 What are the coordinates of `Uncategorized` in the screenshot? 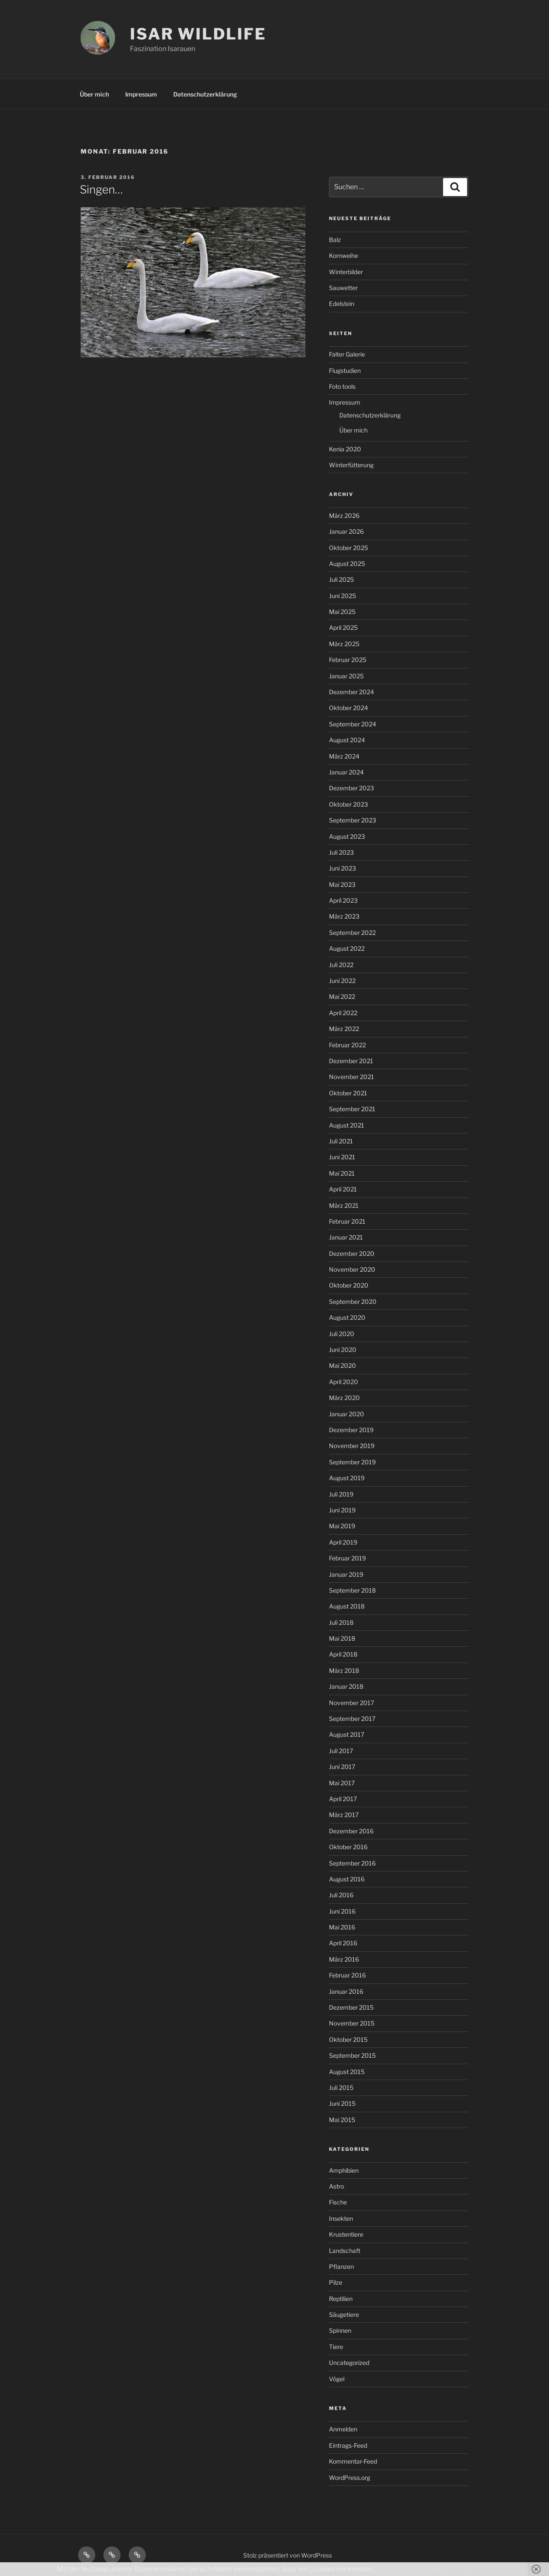 It's located at (349, 2362).